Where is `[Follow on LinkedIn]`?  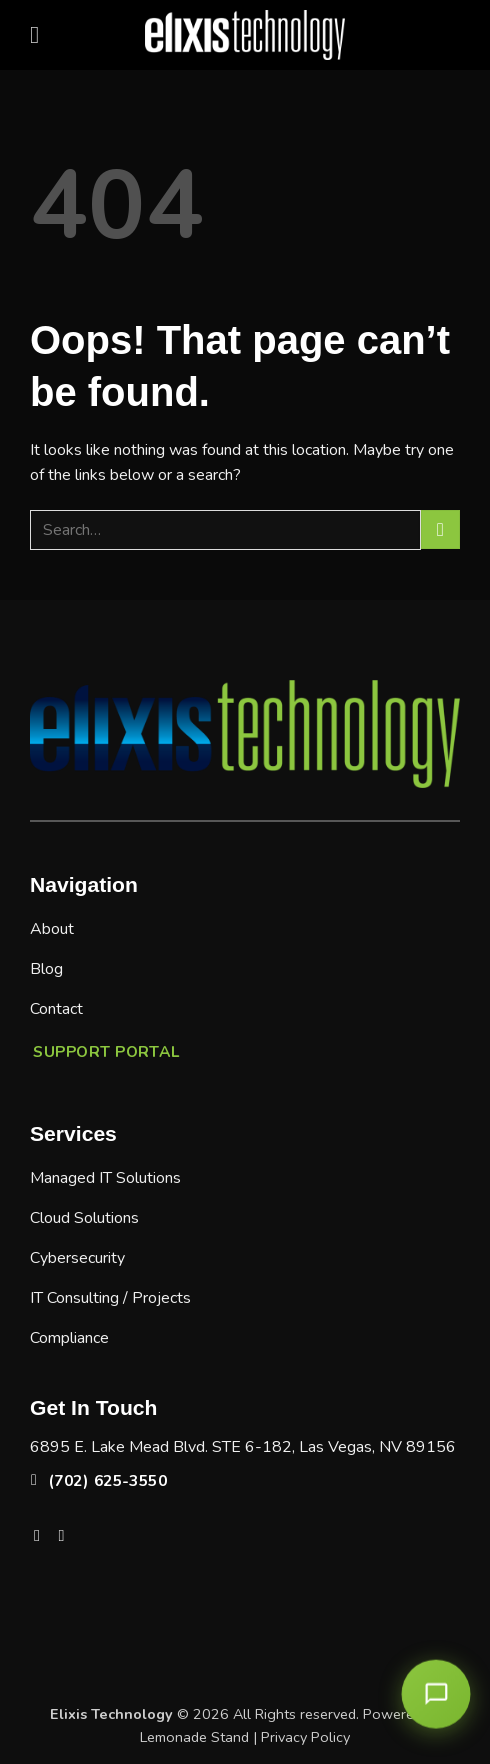 [Follow on LinkedIn] is located at coordinates (67, 1535).